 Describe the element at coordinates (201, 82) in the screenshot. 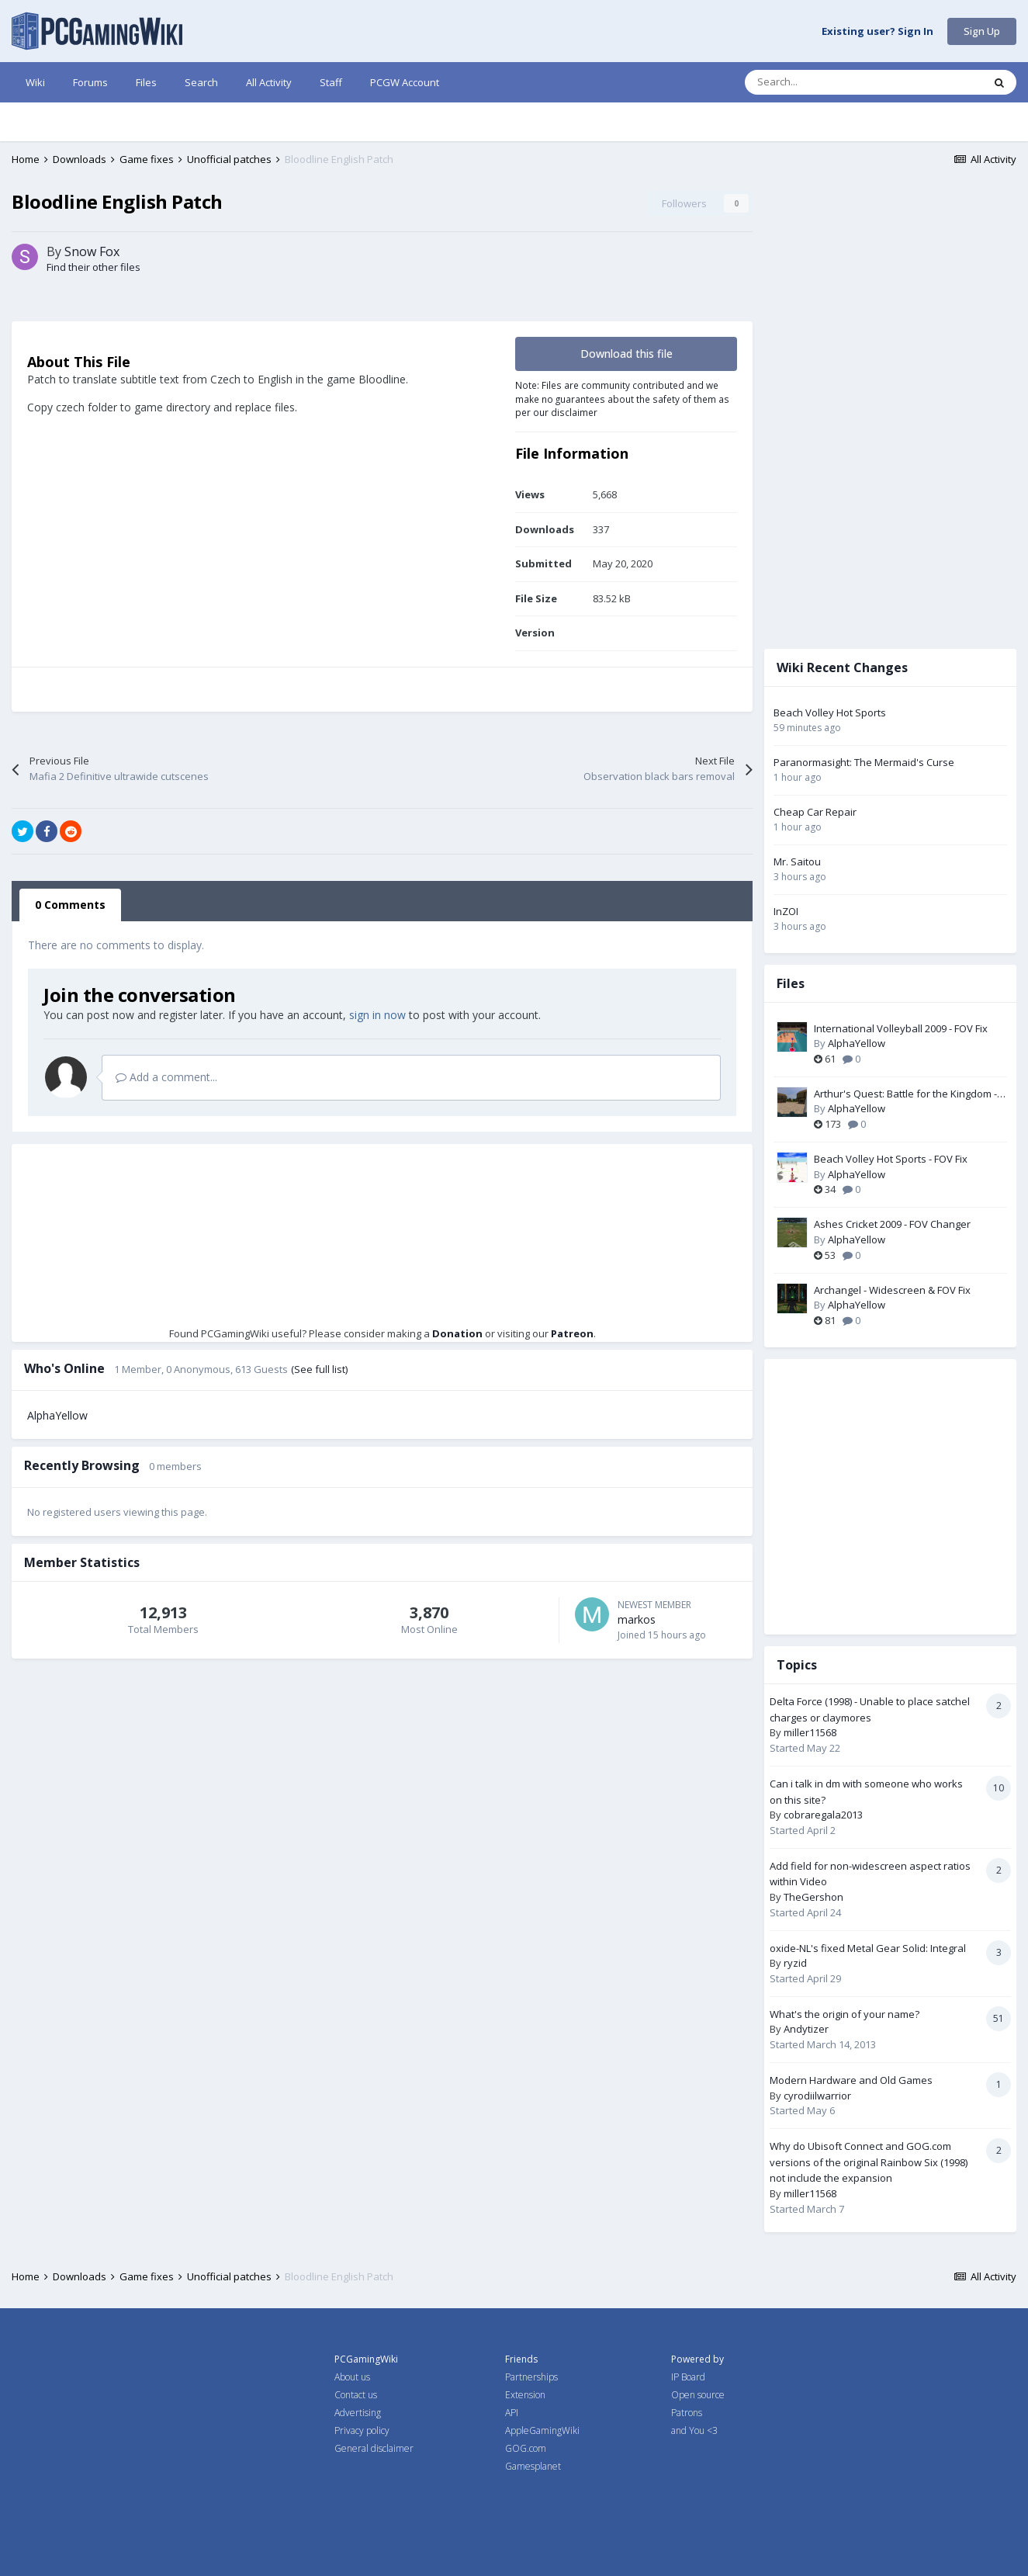

I see `Search` at that location.